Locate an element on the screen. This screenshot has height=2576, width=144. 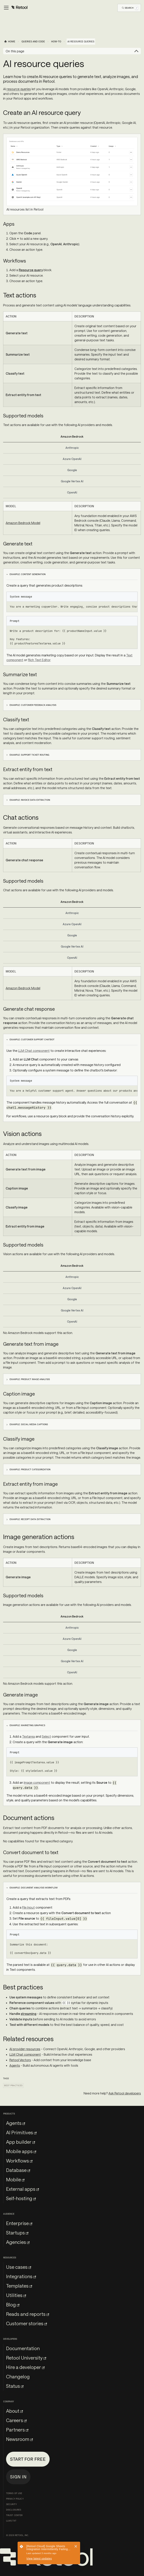
Example: Customer support chatbot is located at coordinates (32, 1039).